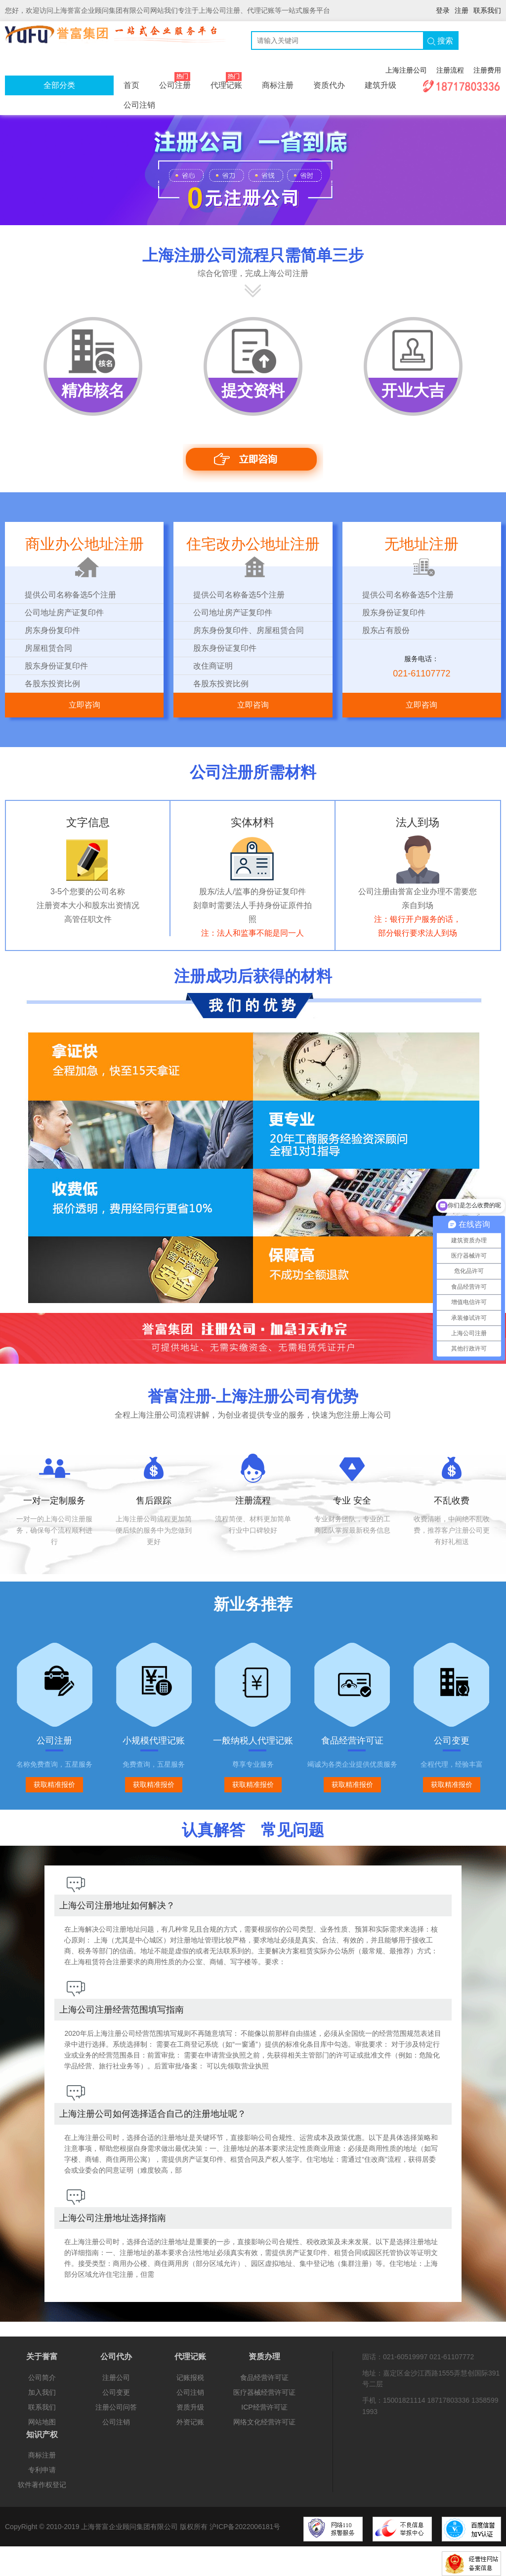 This screenshot has width=506, height=2576. What do you see at coordinates (131, 85) in the screenshot?
I see `首页` at bounding box center [131, 85].